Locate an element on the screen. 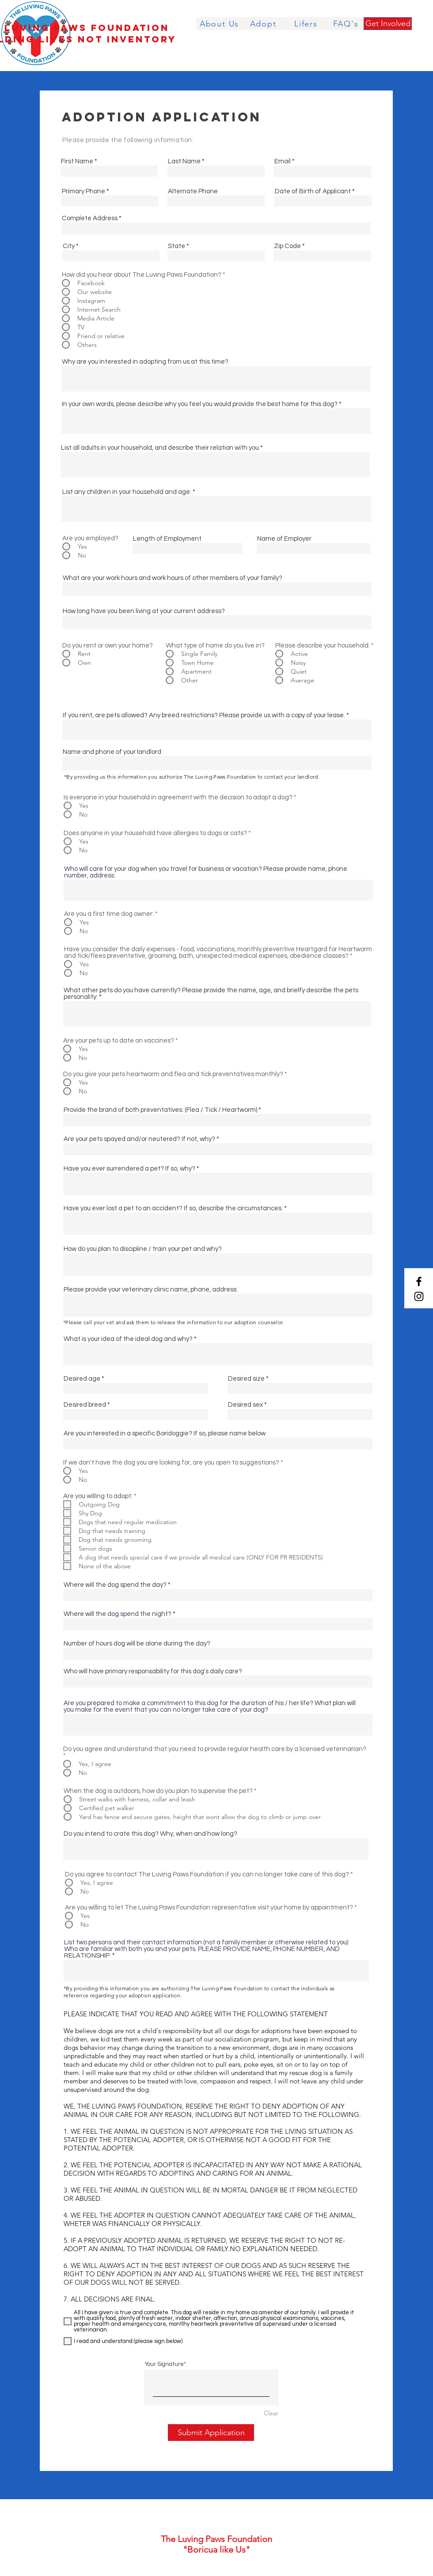 The height and width of the screenshot is (2576, 433). [Lifers] is located at coordinates (307, 23).